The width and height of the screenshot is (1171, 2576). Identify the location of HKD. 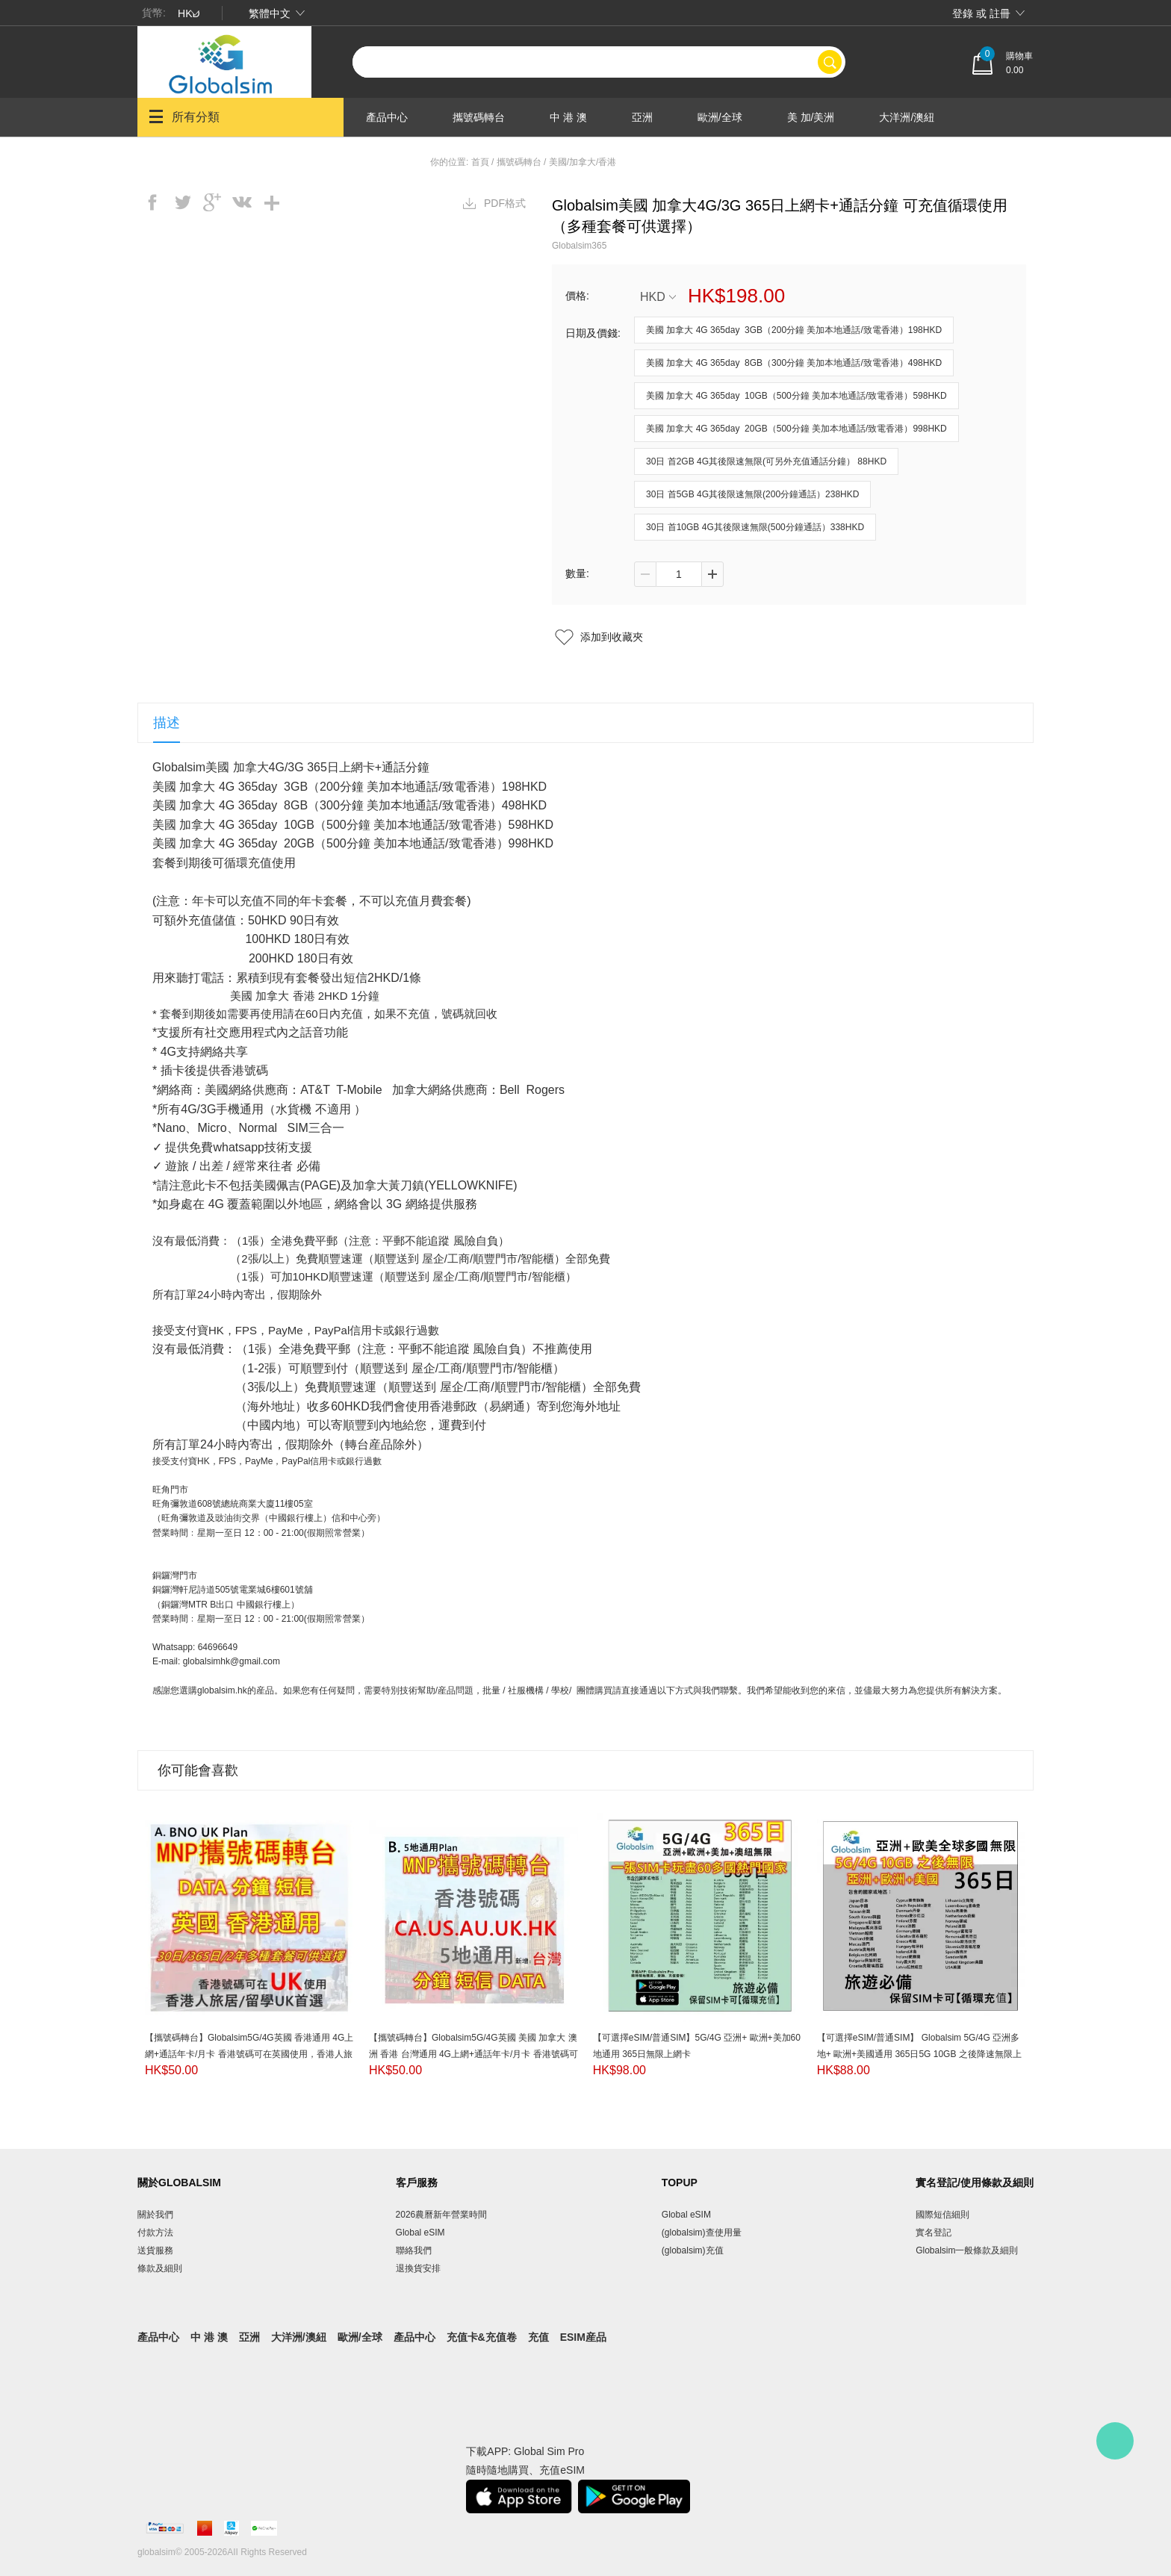
(658, 296).